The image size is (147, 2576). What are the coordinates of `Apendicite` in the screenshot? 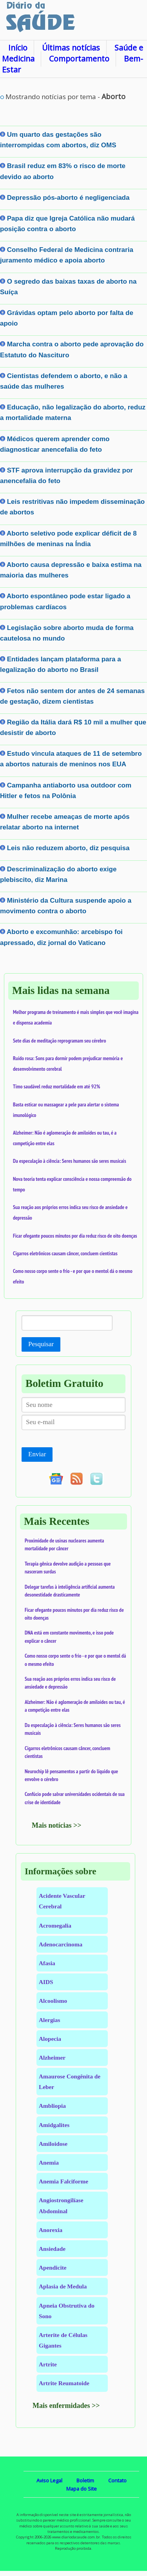 It's located at (53, 2267).